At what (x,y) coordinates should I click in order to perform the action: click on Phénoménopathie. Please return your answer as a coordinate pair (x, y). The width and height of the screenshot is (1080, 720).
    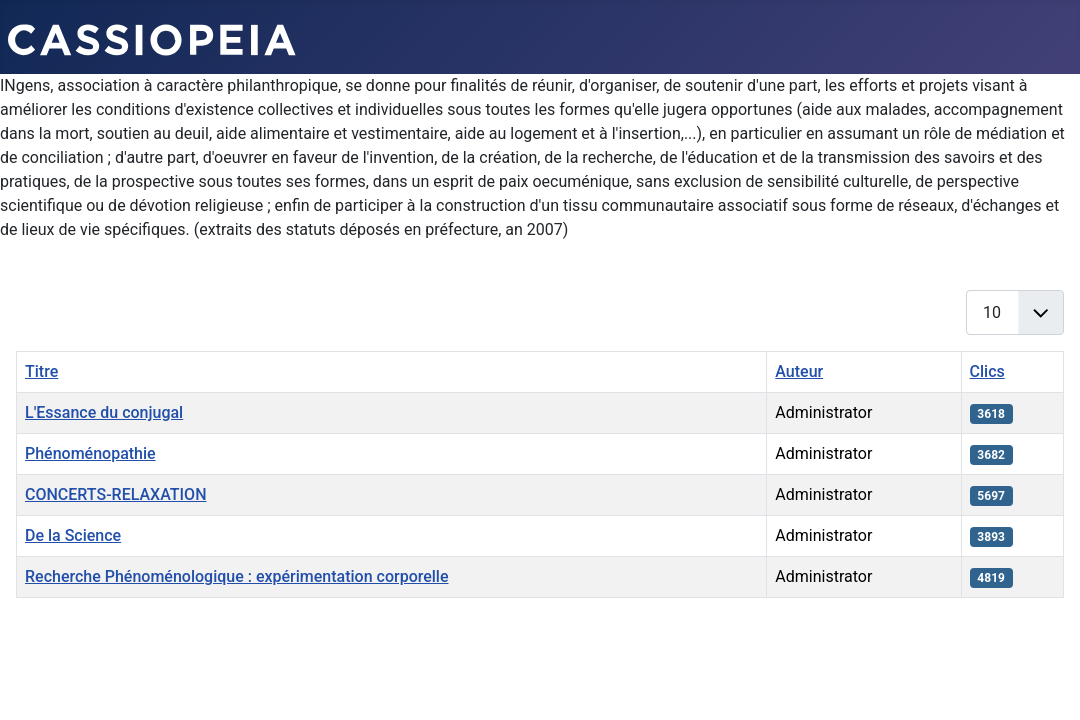
    Looking at the image, I should click on (90, 453).